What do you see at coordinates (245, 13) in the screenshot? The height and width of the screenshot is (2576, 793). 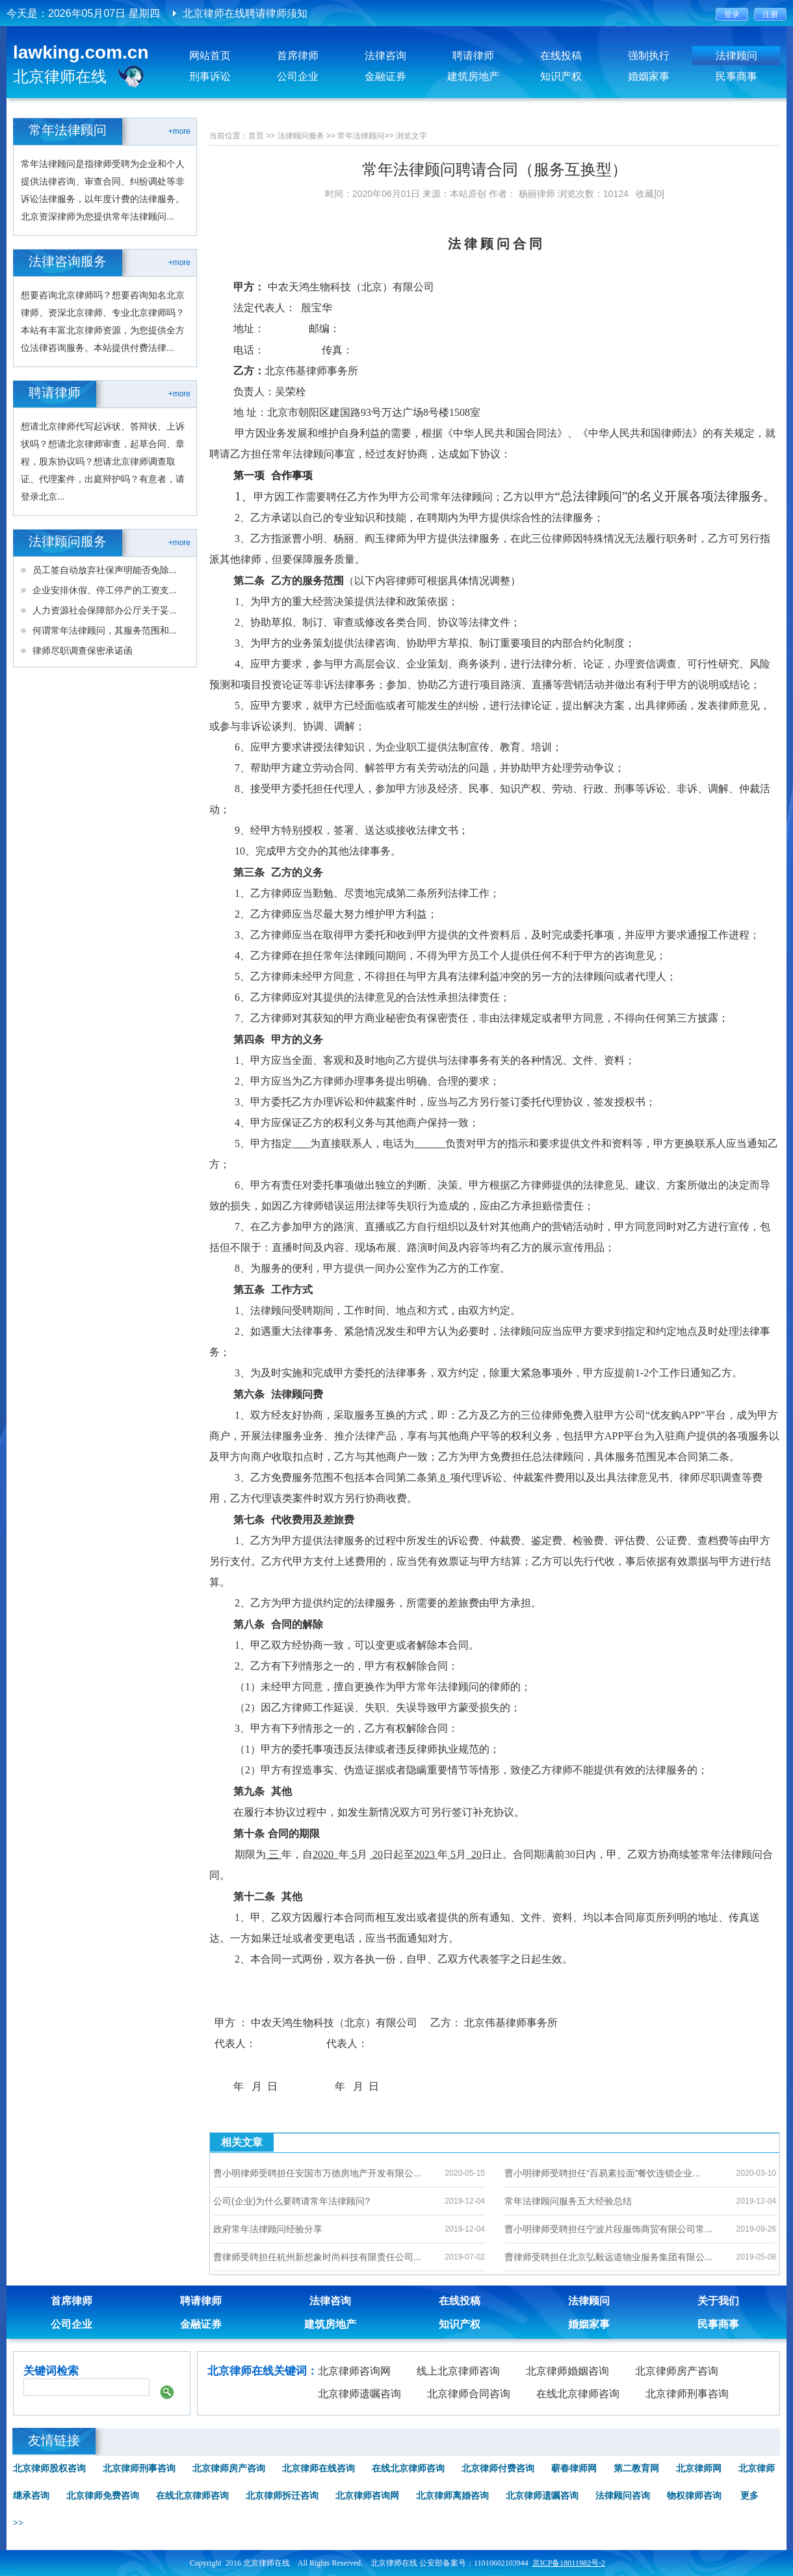 I see `北京律师在线聘请律师须知` at bounding box center [245, 13].